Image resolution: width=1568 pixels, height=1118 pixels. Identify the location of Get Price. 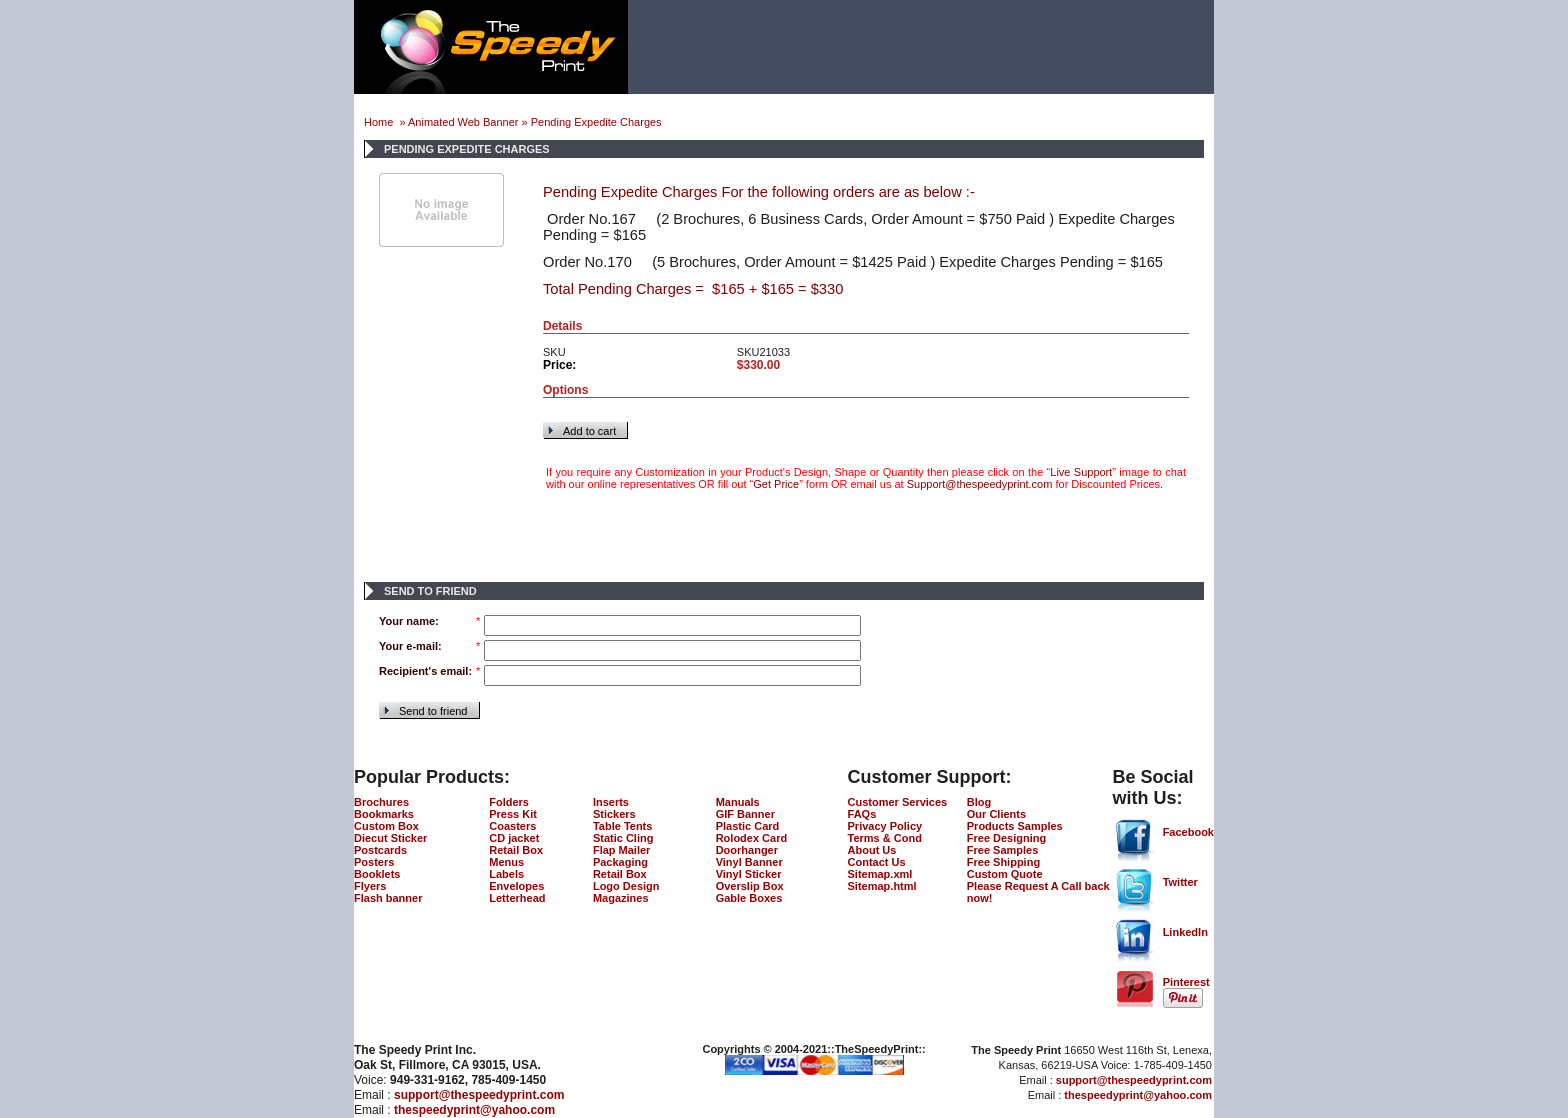
(776, 484).